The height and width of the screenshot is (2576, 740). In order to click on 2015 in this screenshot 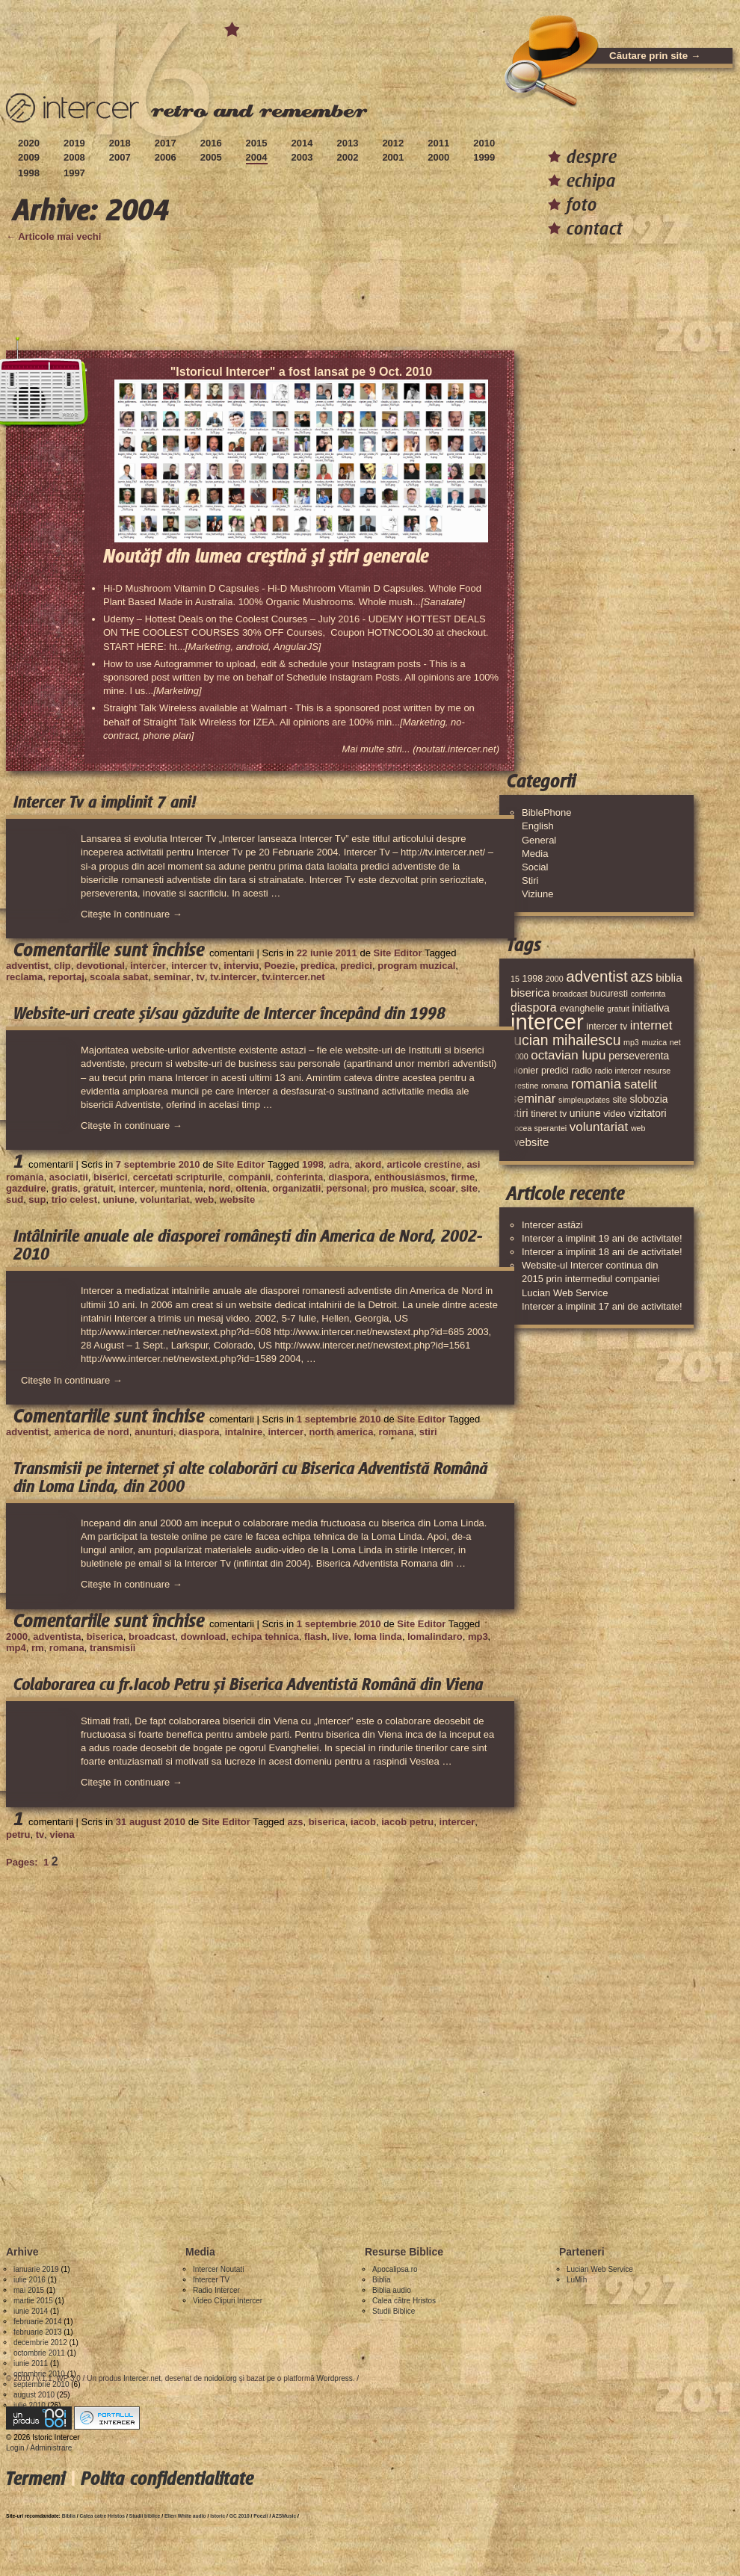, I will do `click(257, 143)`.